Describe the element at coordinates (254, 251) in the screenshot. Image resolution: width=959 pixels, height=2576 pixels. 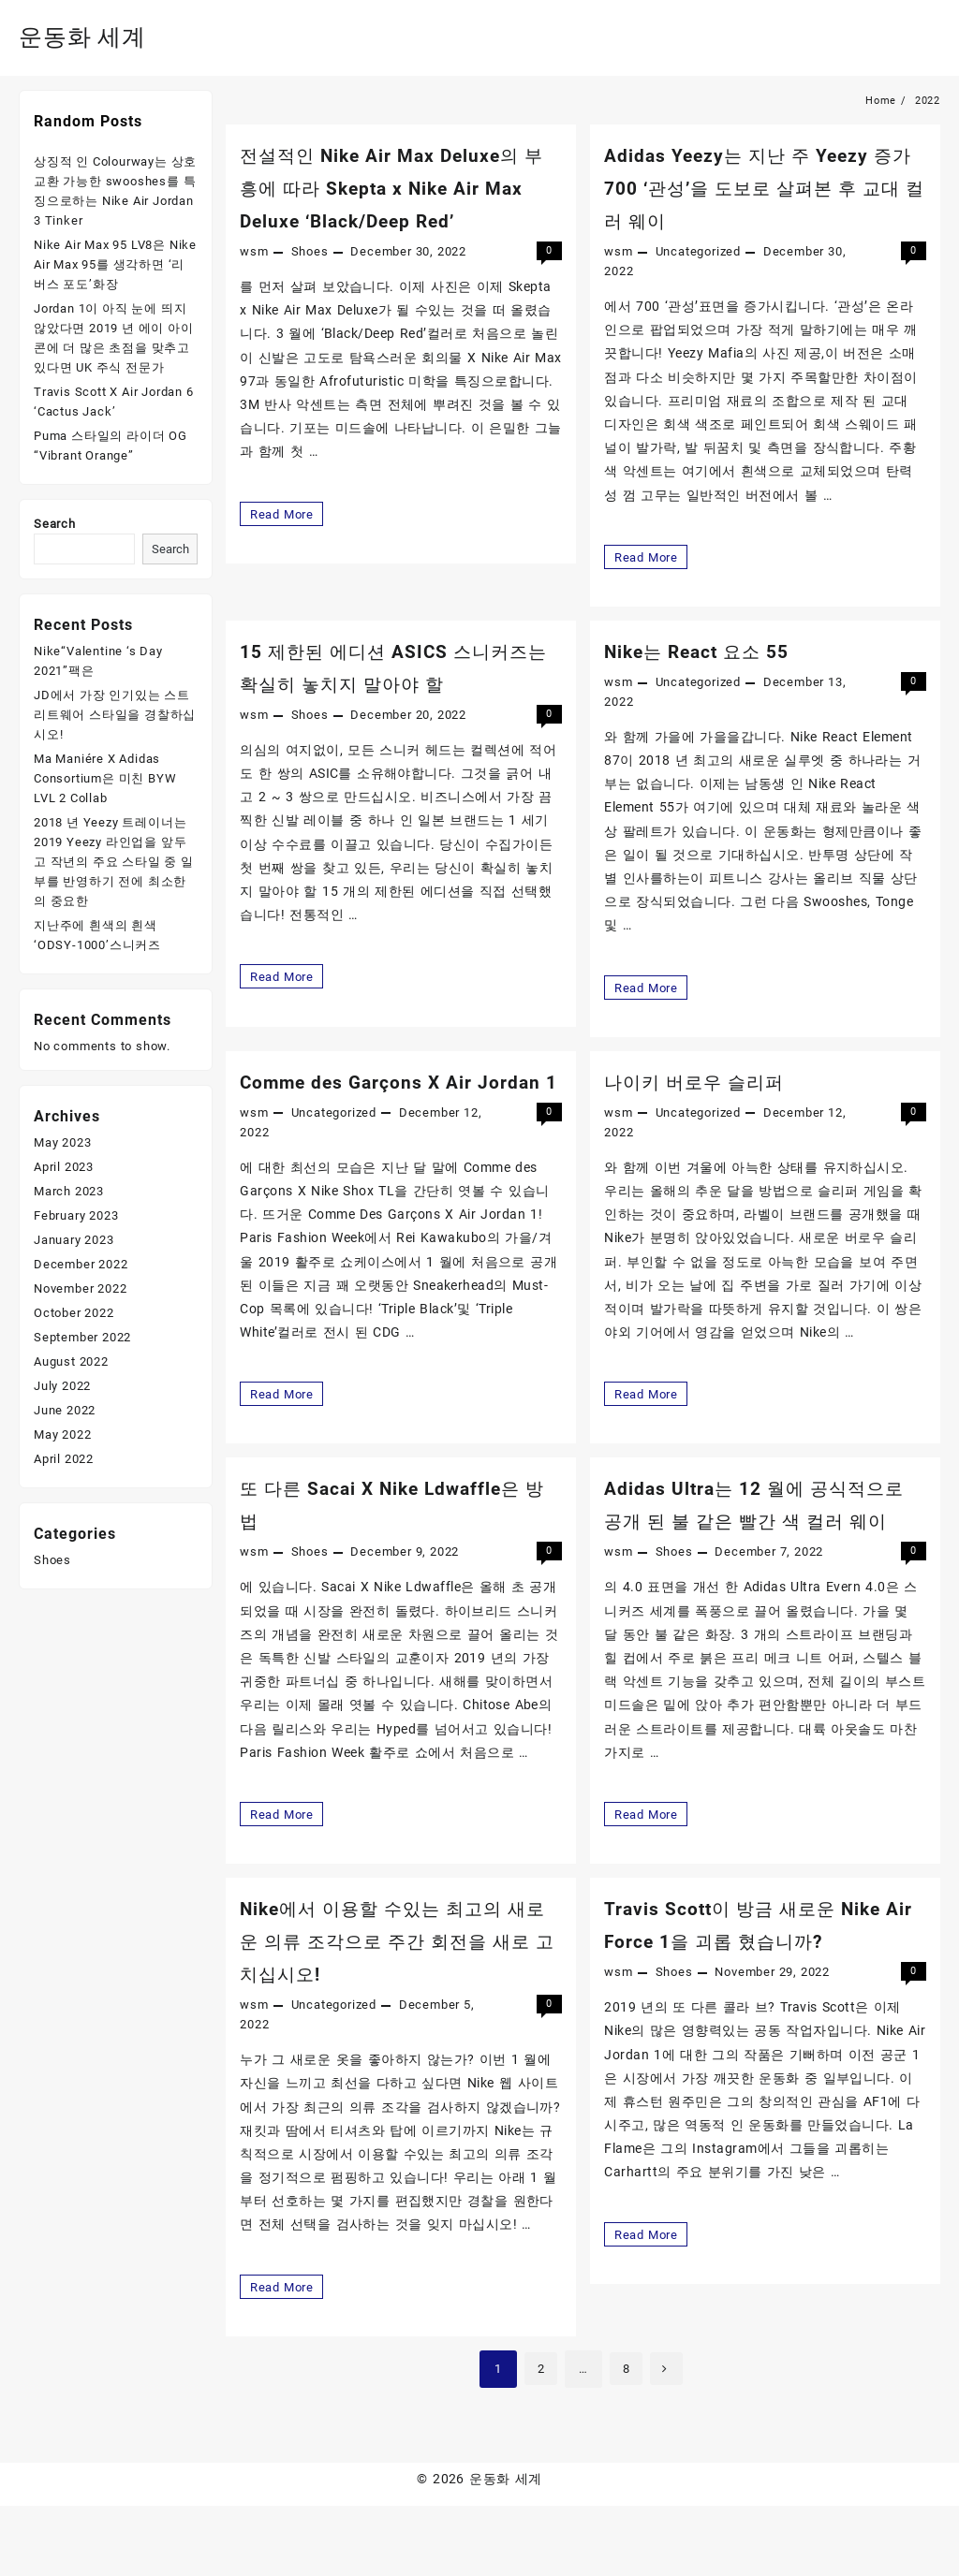
I see `wsm` at that location.